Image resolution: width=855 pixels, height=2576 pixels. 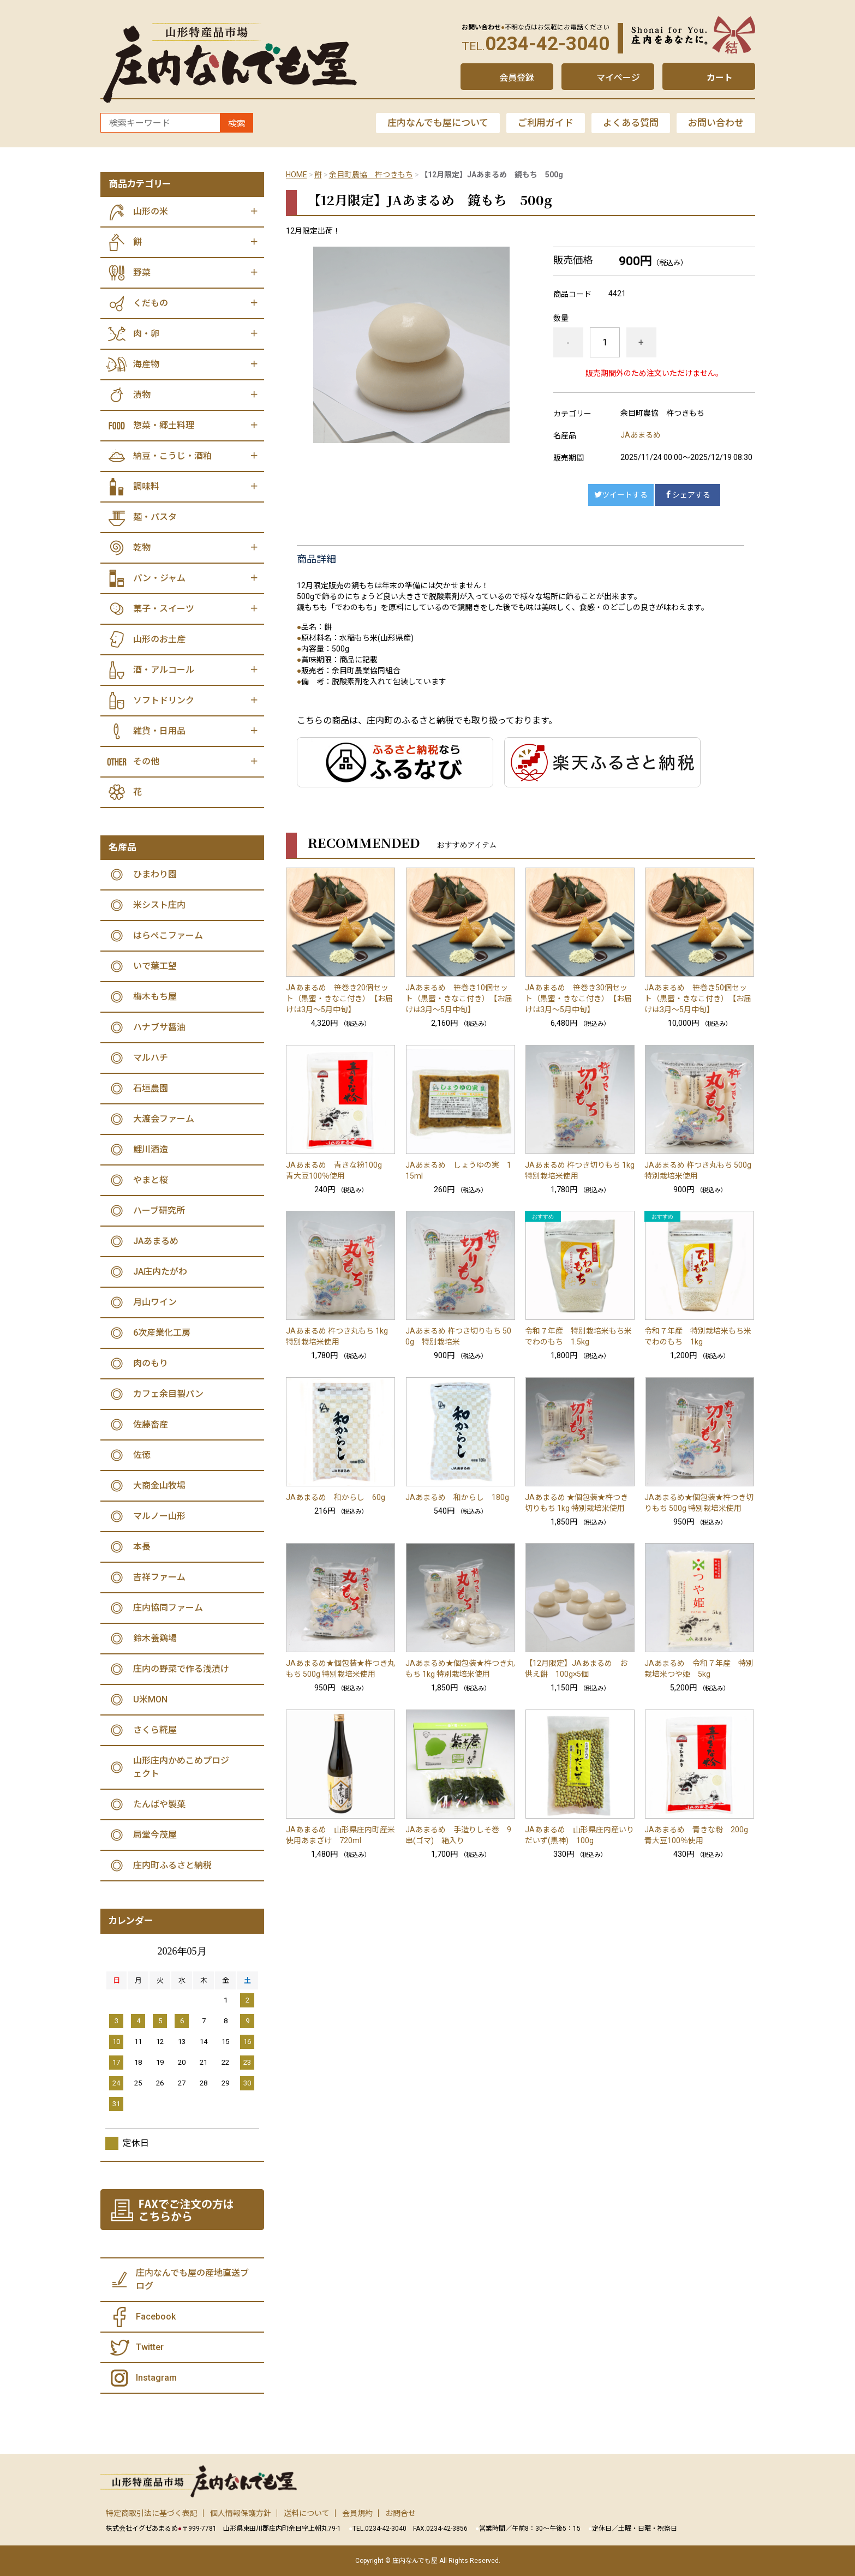 I want to click on HOME, so click(x=296, y=174).